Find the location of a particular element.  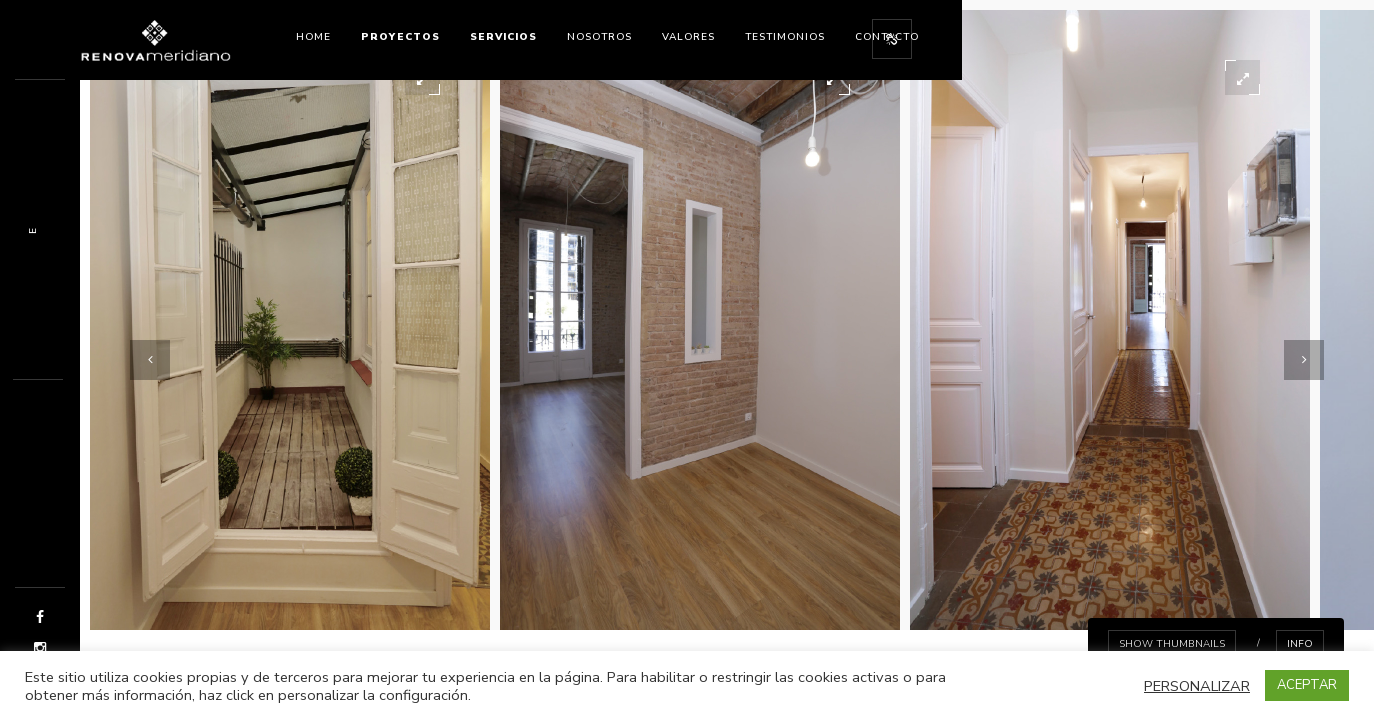

Testimonios is located at coordinates (785, 37).